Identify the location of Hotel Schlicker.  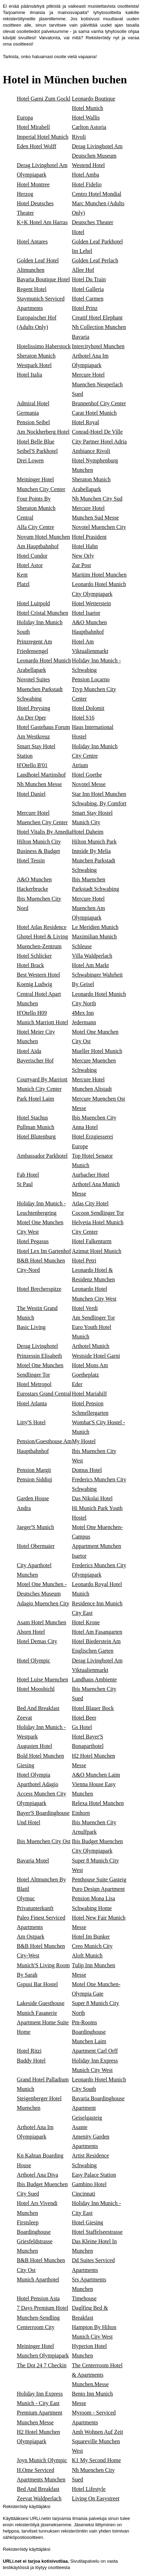
(34, 956).